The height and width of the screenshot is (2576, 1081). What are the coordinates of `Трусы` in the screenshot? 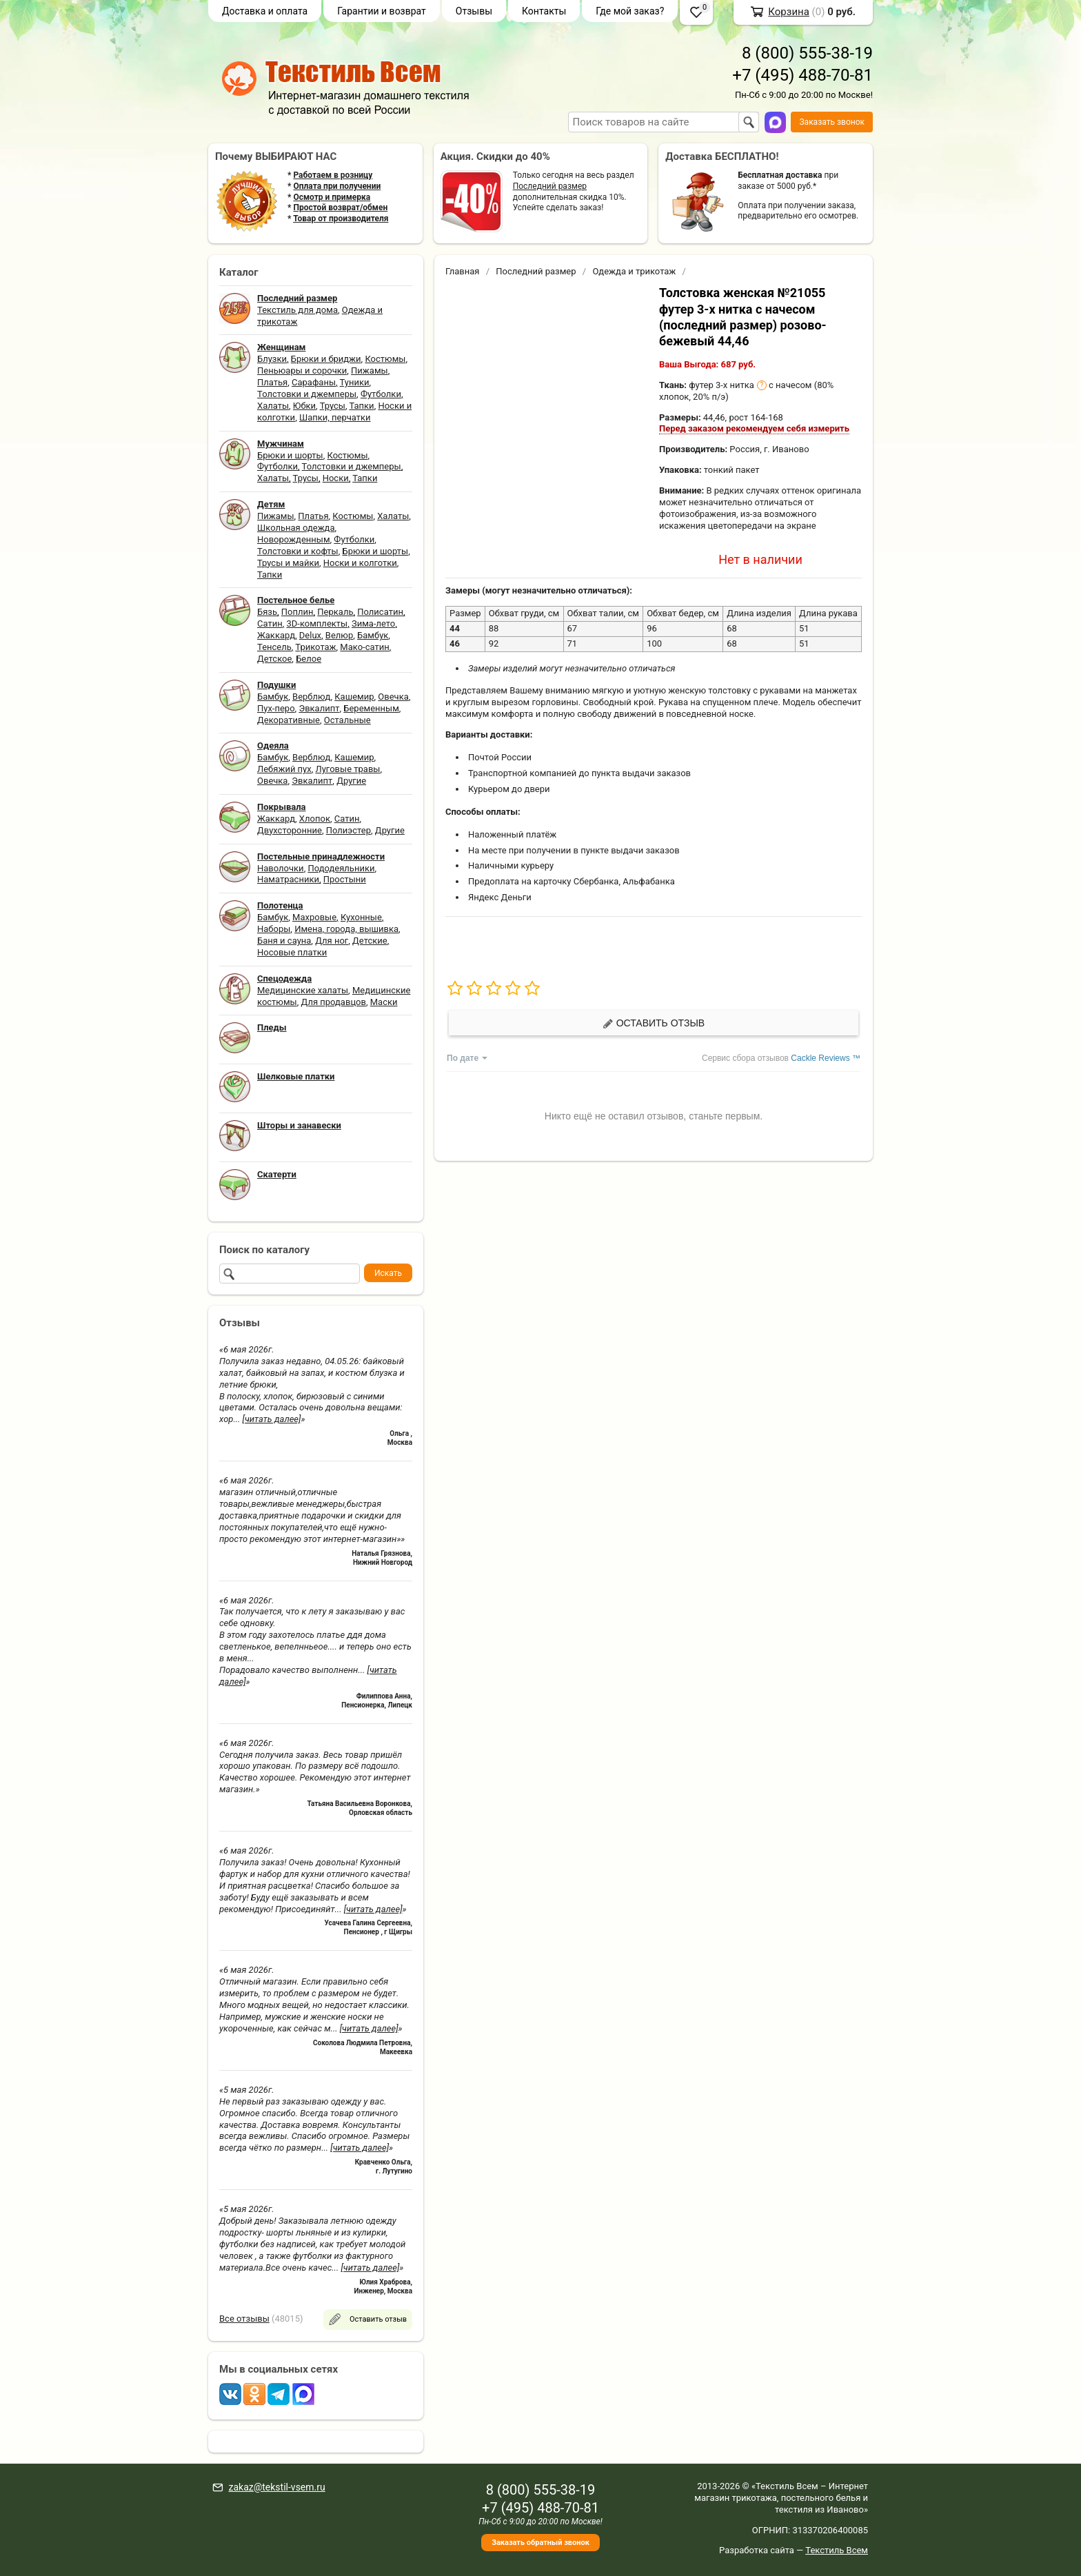 It's located at (332, 405).